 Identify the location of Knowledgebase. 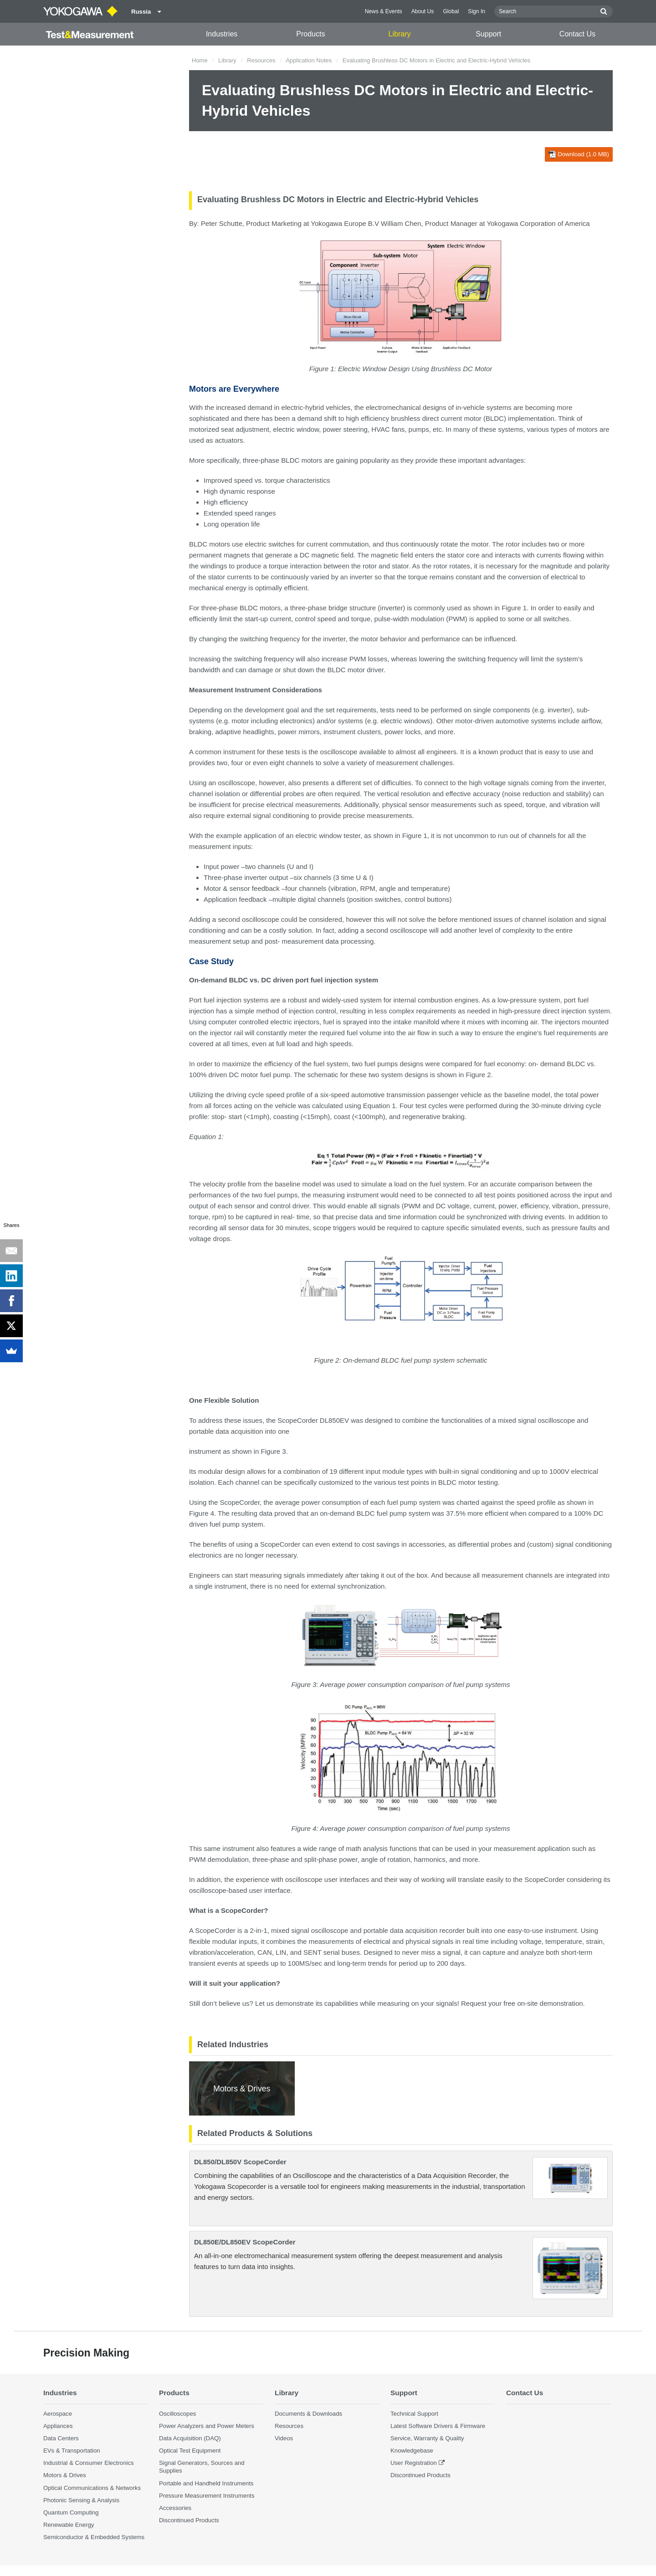
(411, 2450).